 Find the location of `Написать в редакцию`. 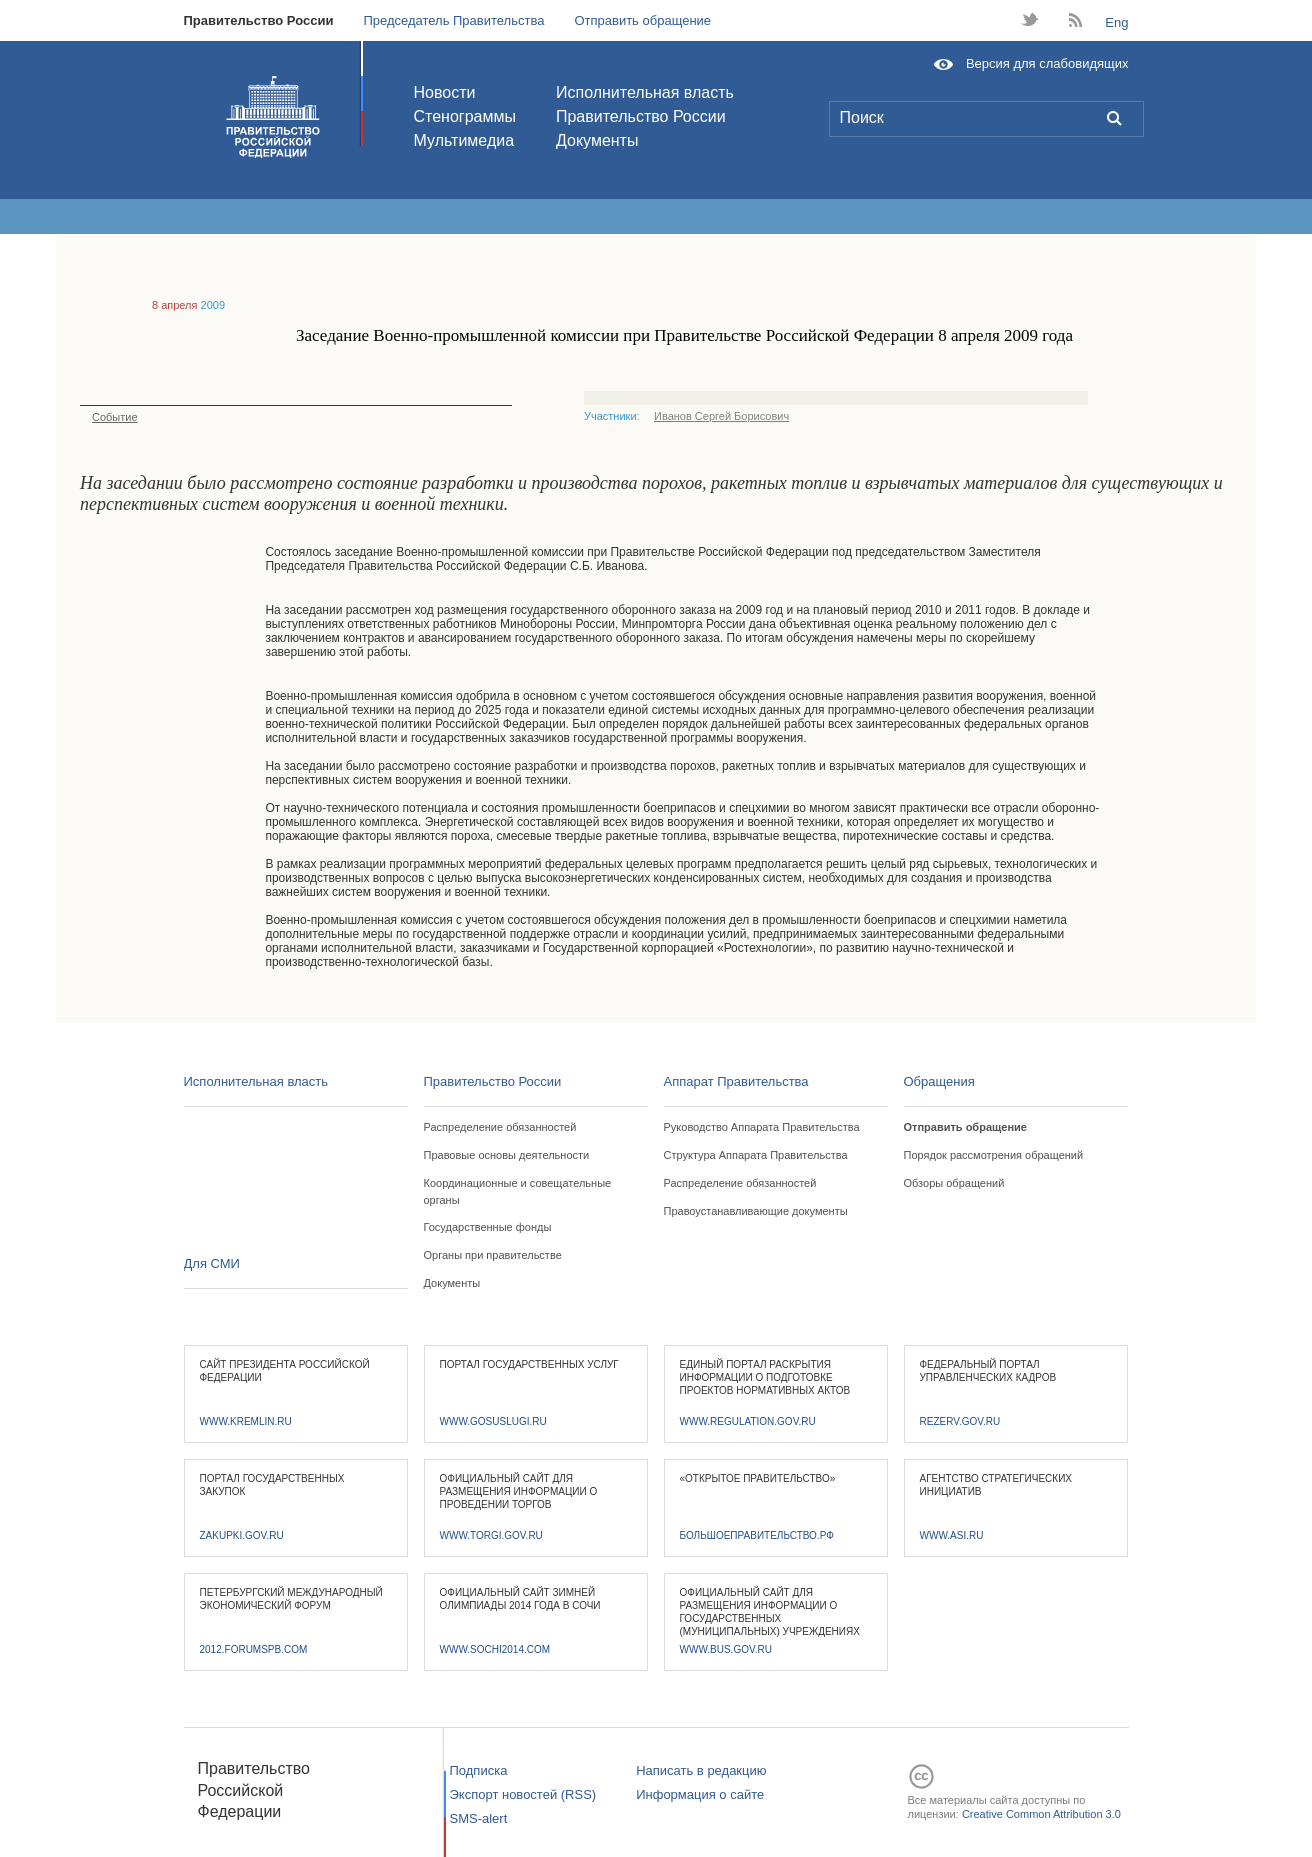

Написать в редакцию is located at coordinates (701, 1770).